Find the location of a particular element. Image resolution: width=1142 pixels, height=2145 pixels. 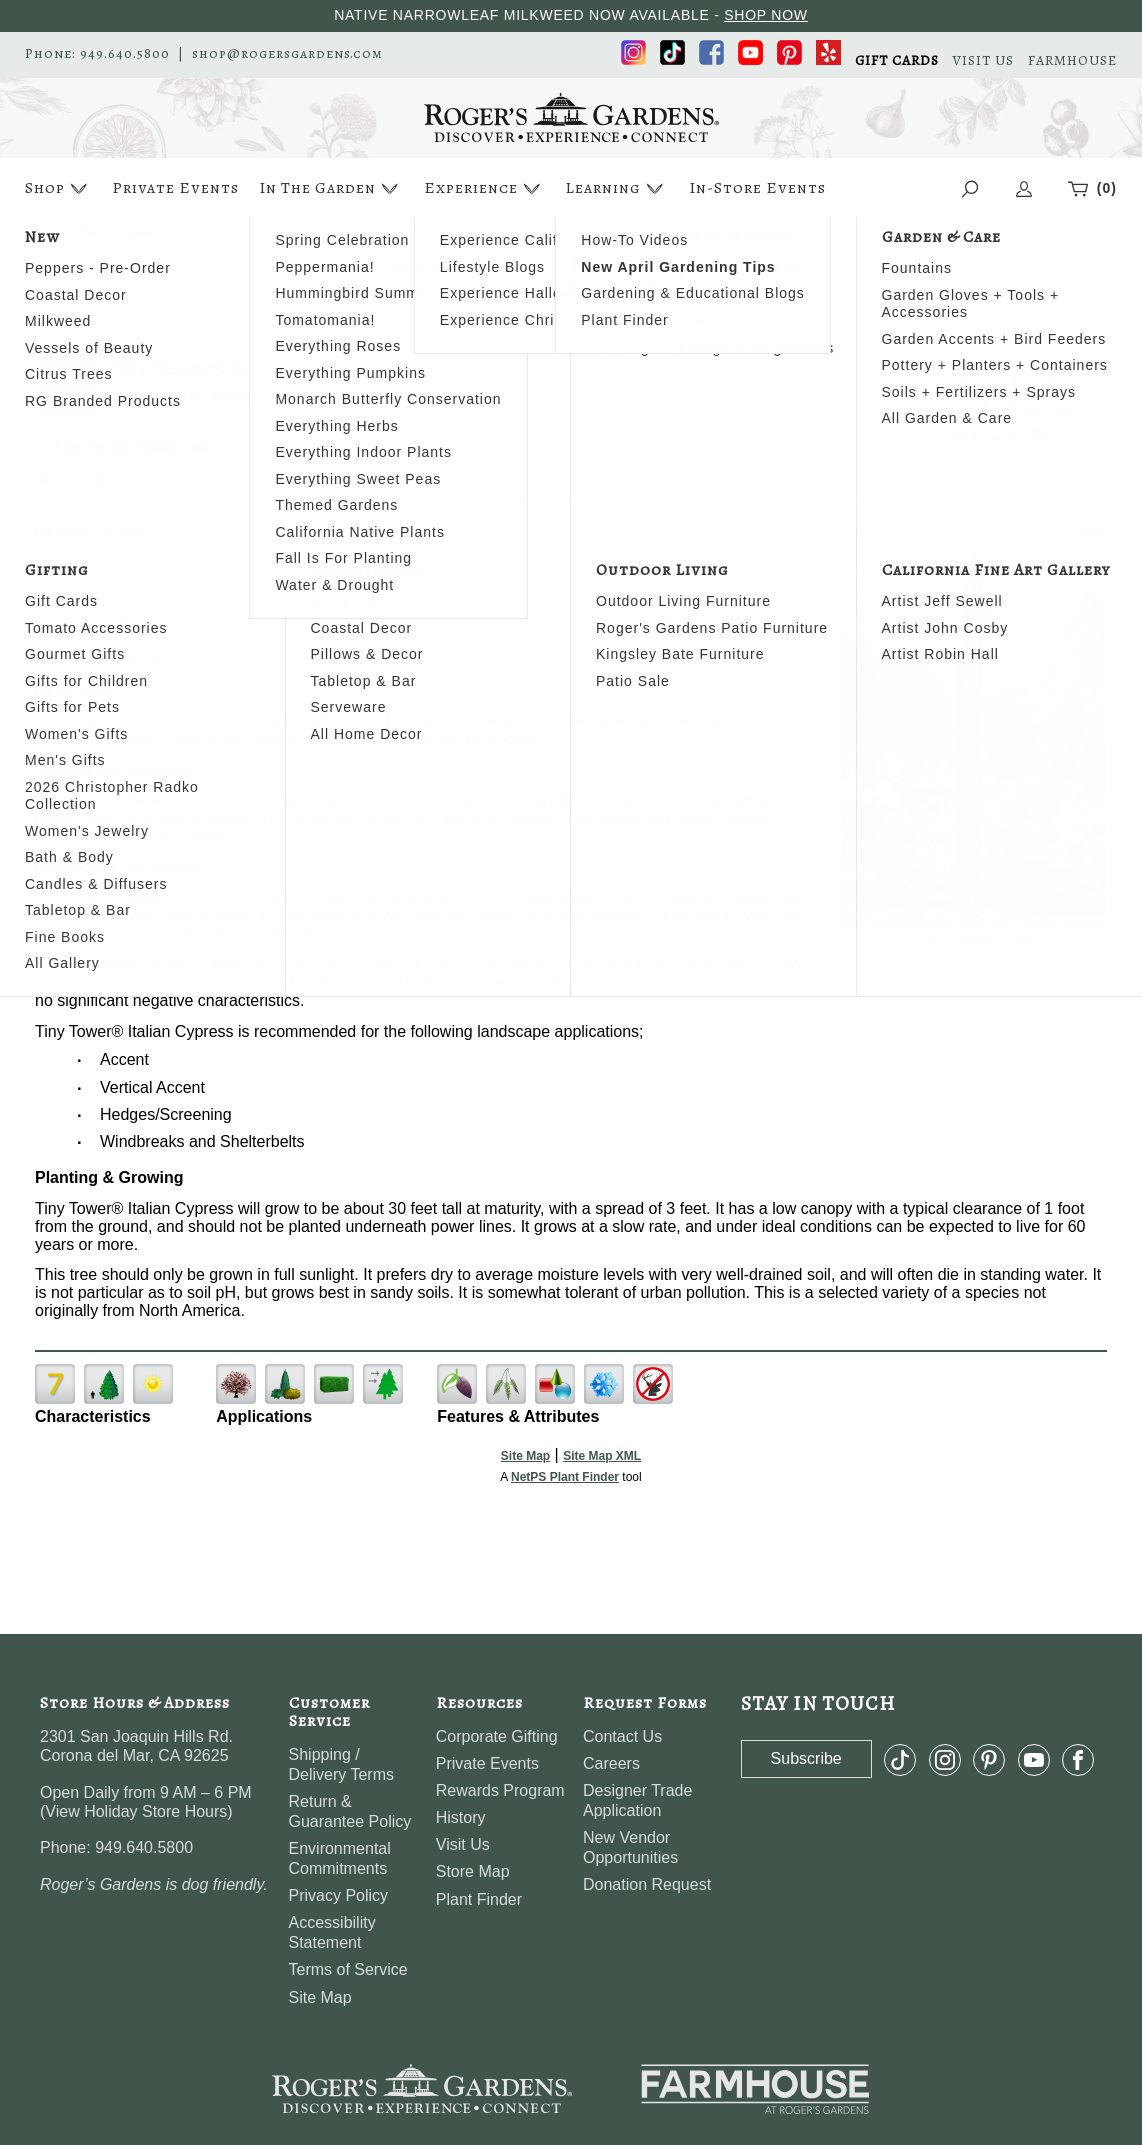

In The Garden is located at coordinates (331, 188).